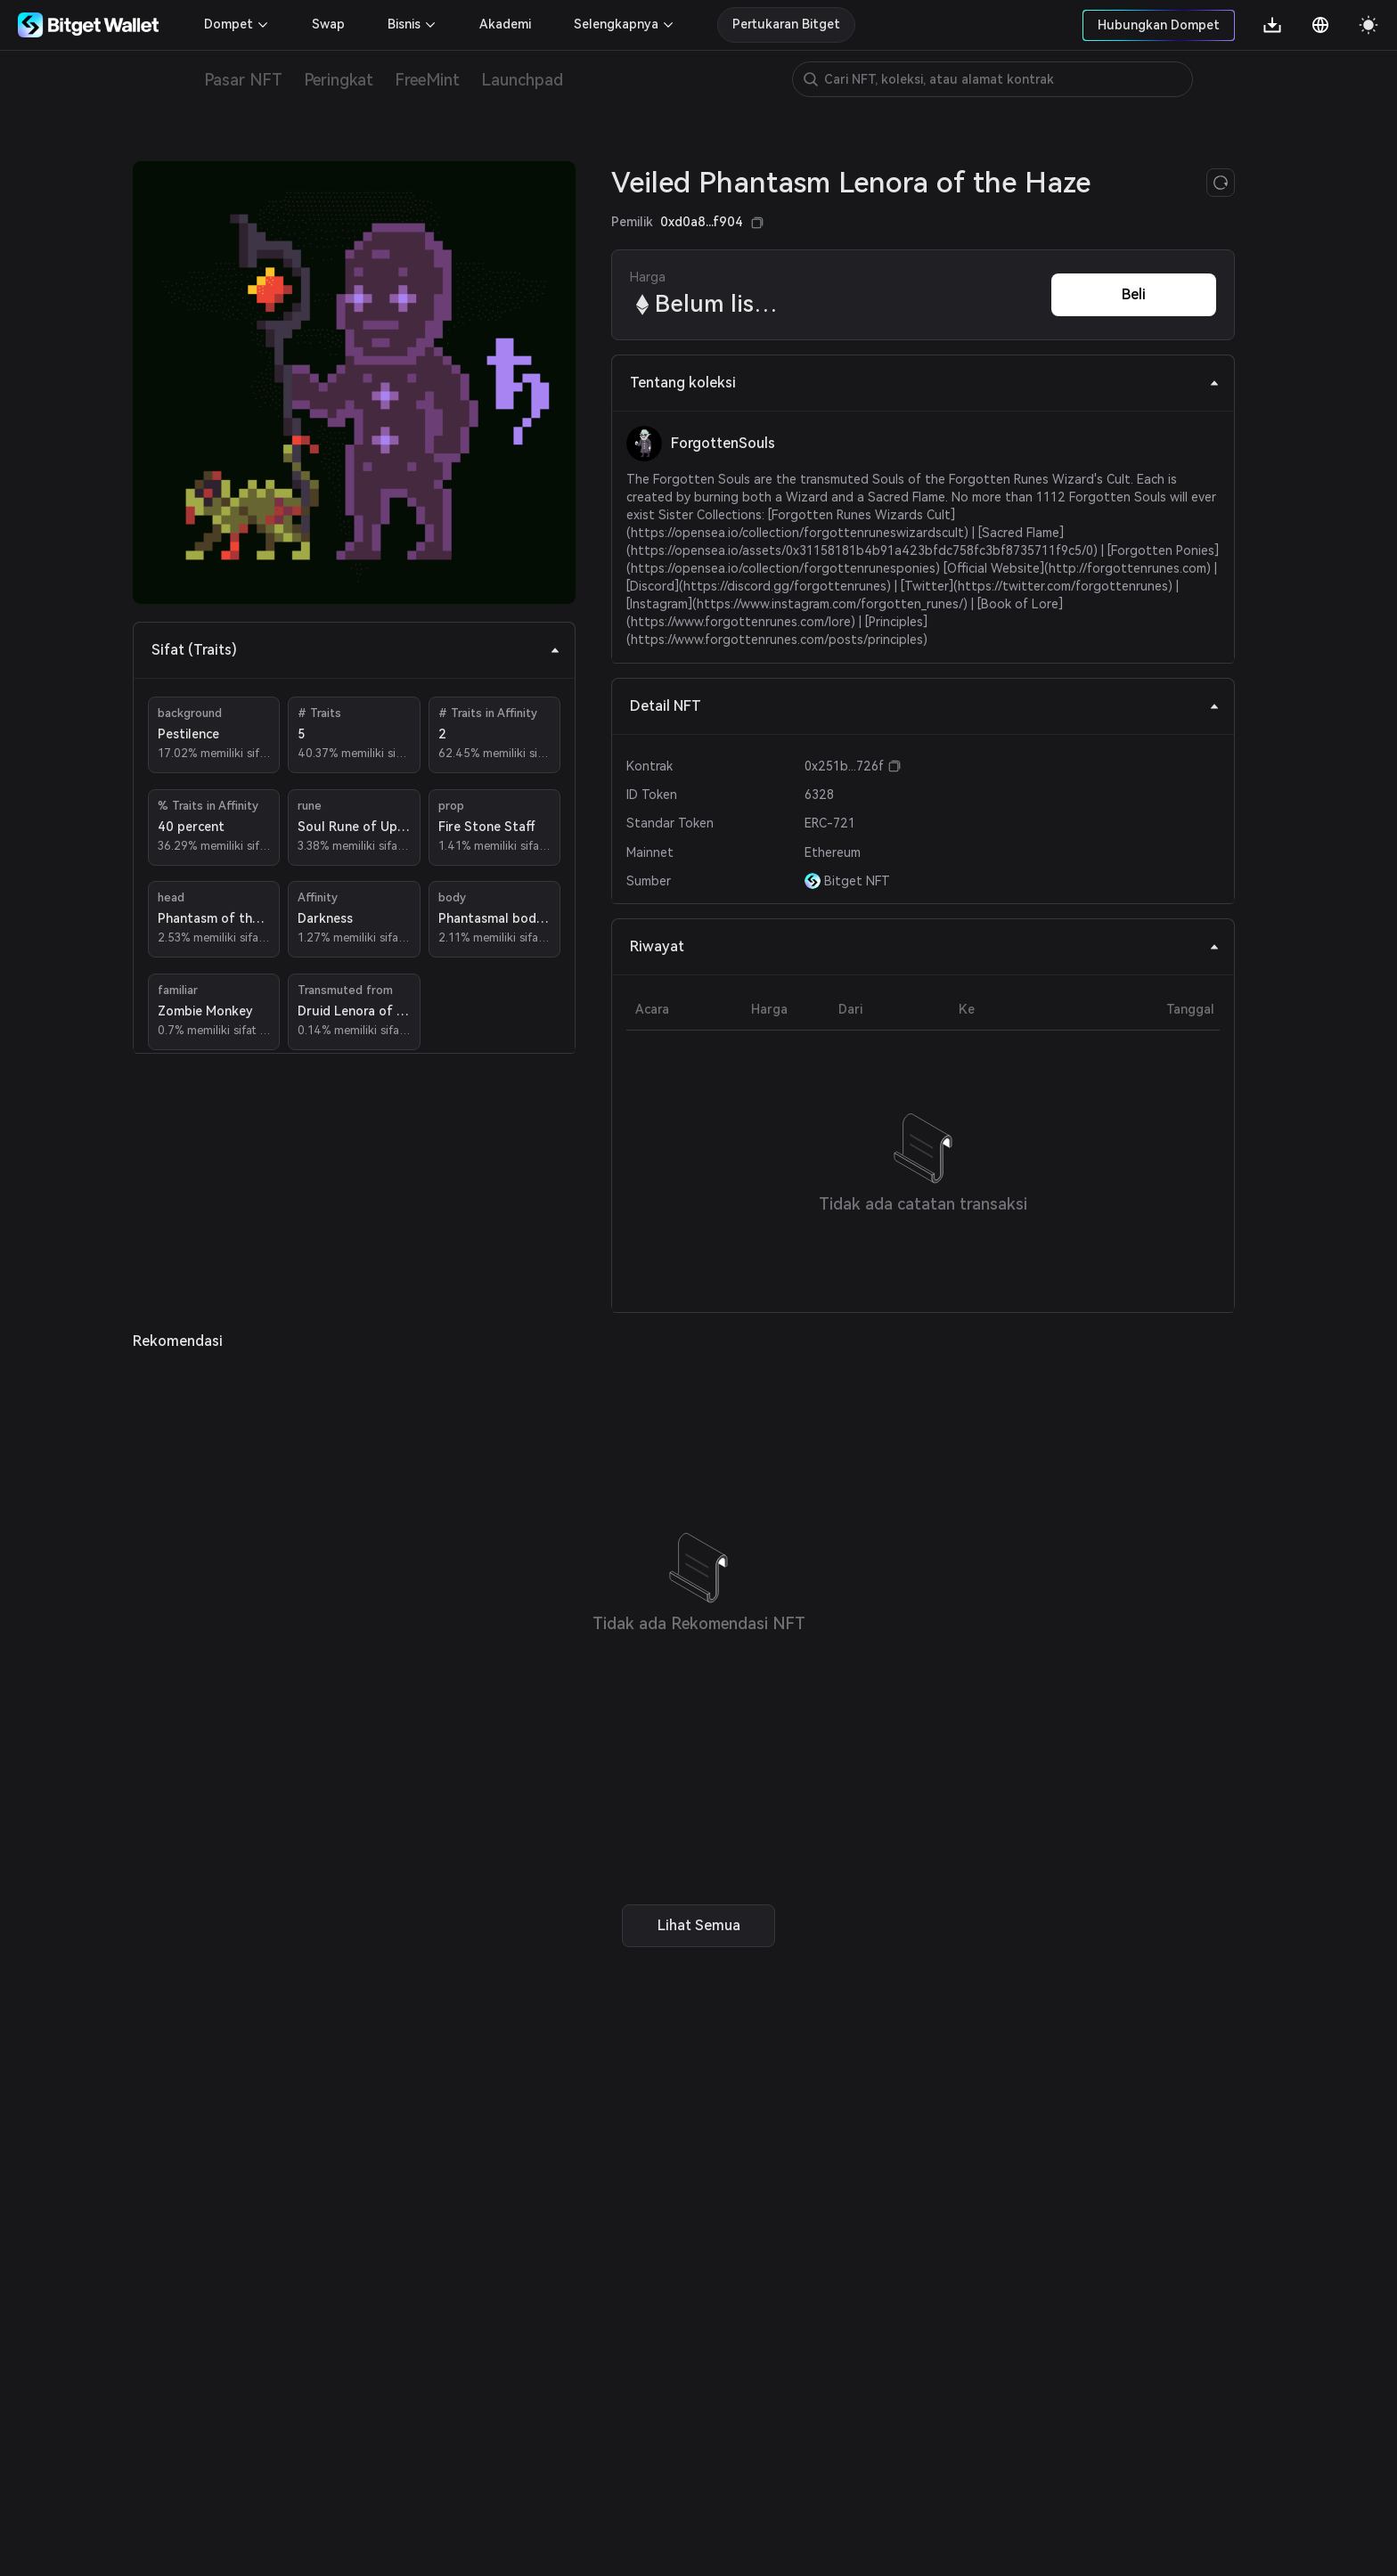  What do you see at coordinates (522, 79) in the screenshot?
I see `Launchpad` at bounding box center [522, 79].